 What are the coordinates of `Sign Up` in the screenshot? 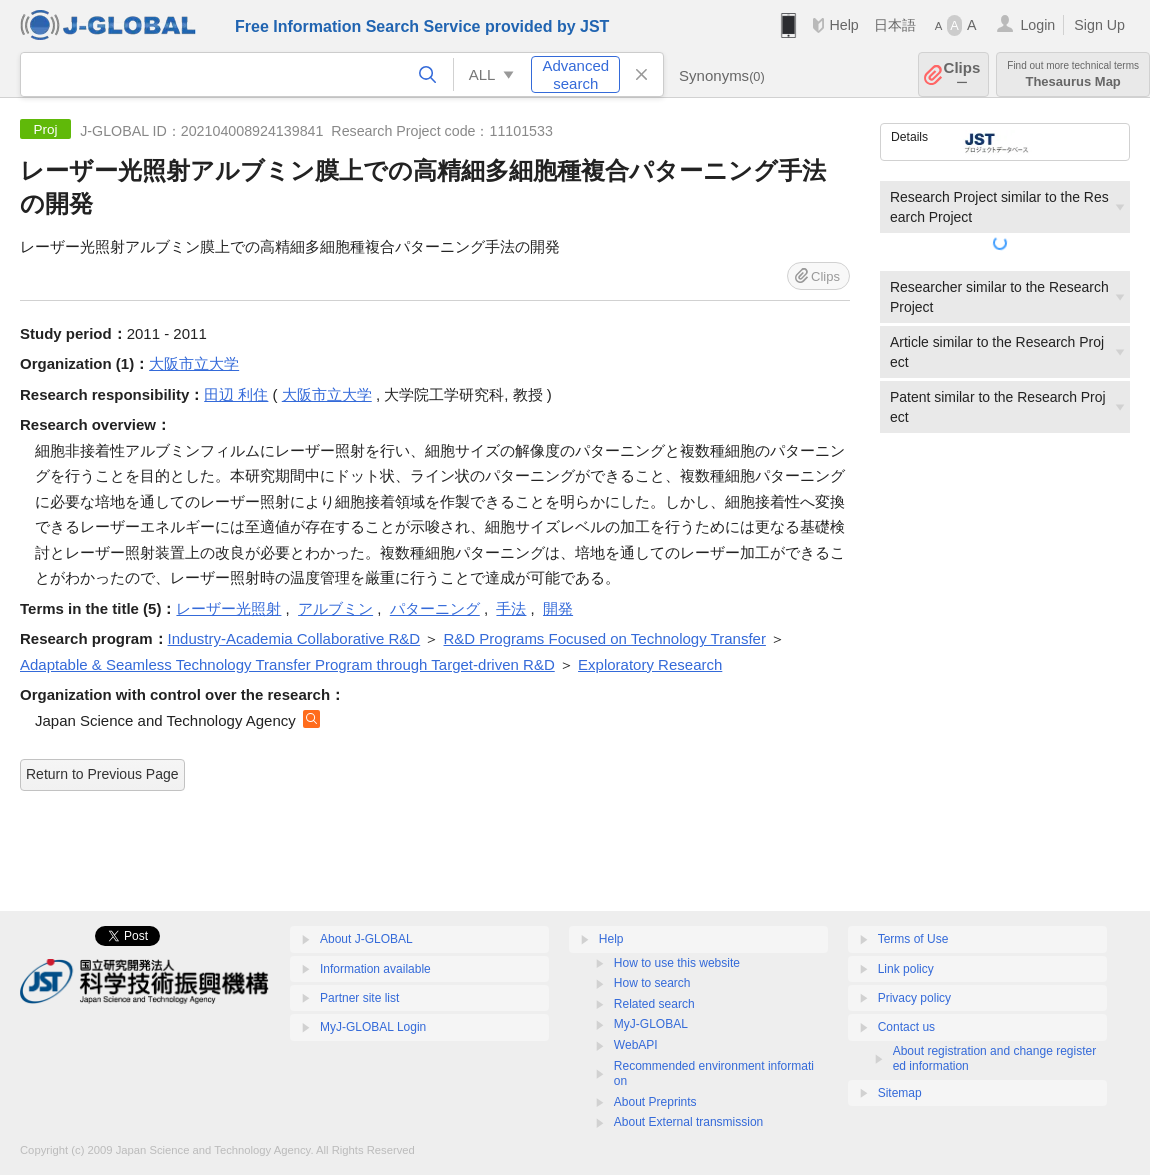 It's located at (1099, 25).